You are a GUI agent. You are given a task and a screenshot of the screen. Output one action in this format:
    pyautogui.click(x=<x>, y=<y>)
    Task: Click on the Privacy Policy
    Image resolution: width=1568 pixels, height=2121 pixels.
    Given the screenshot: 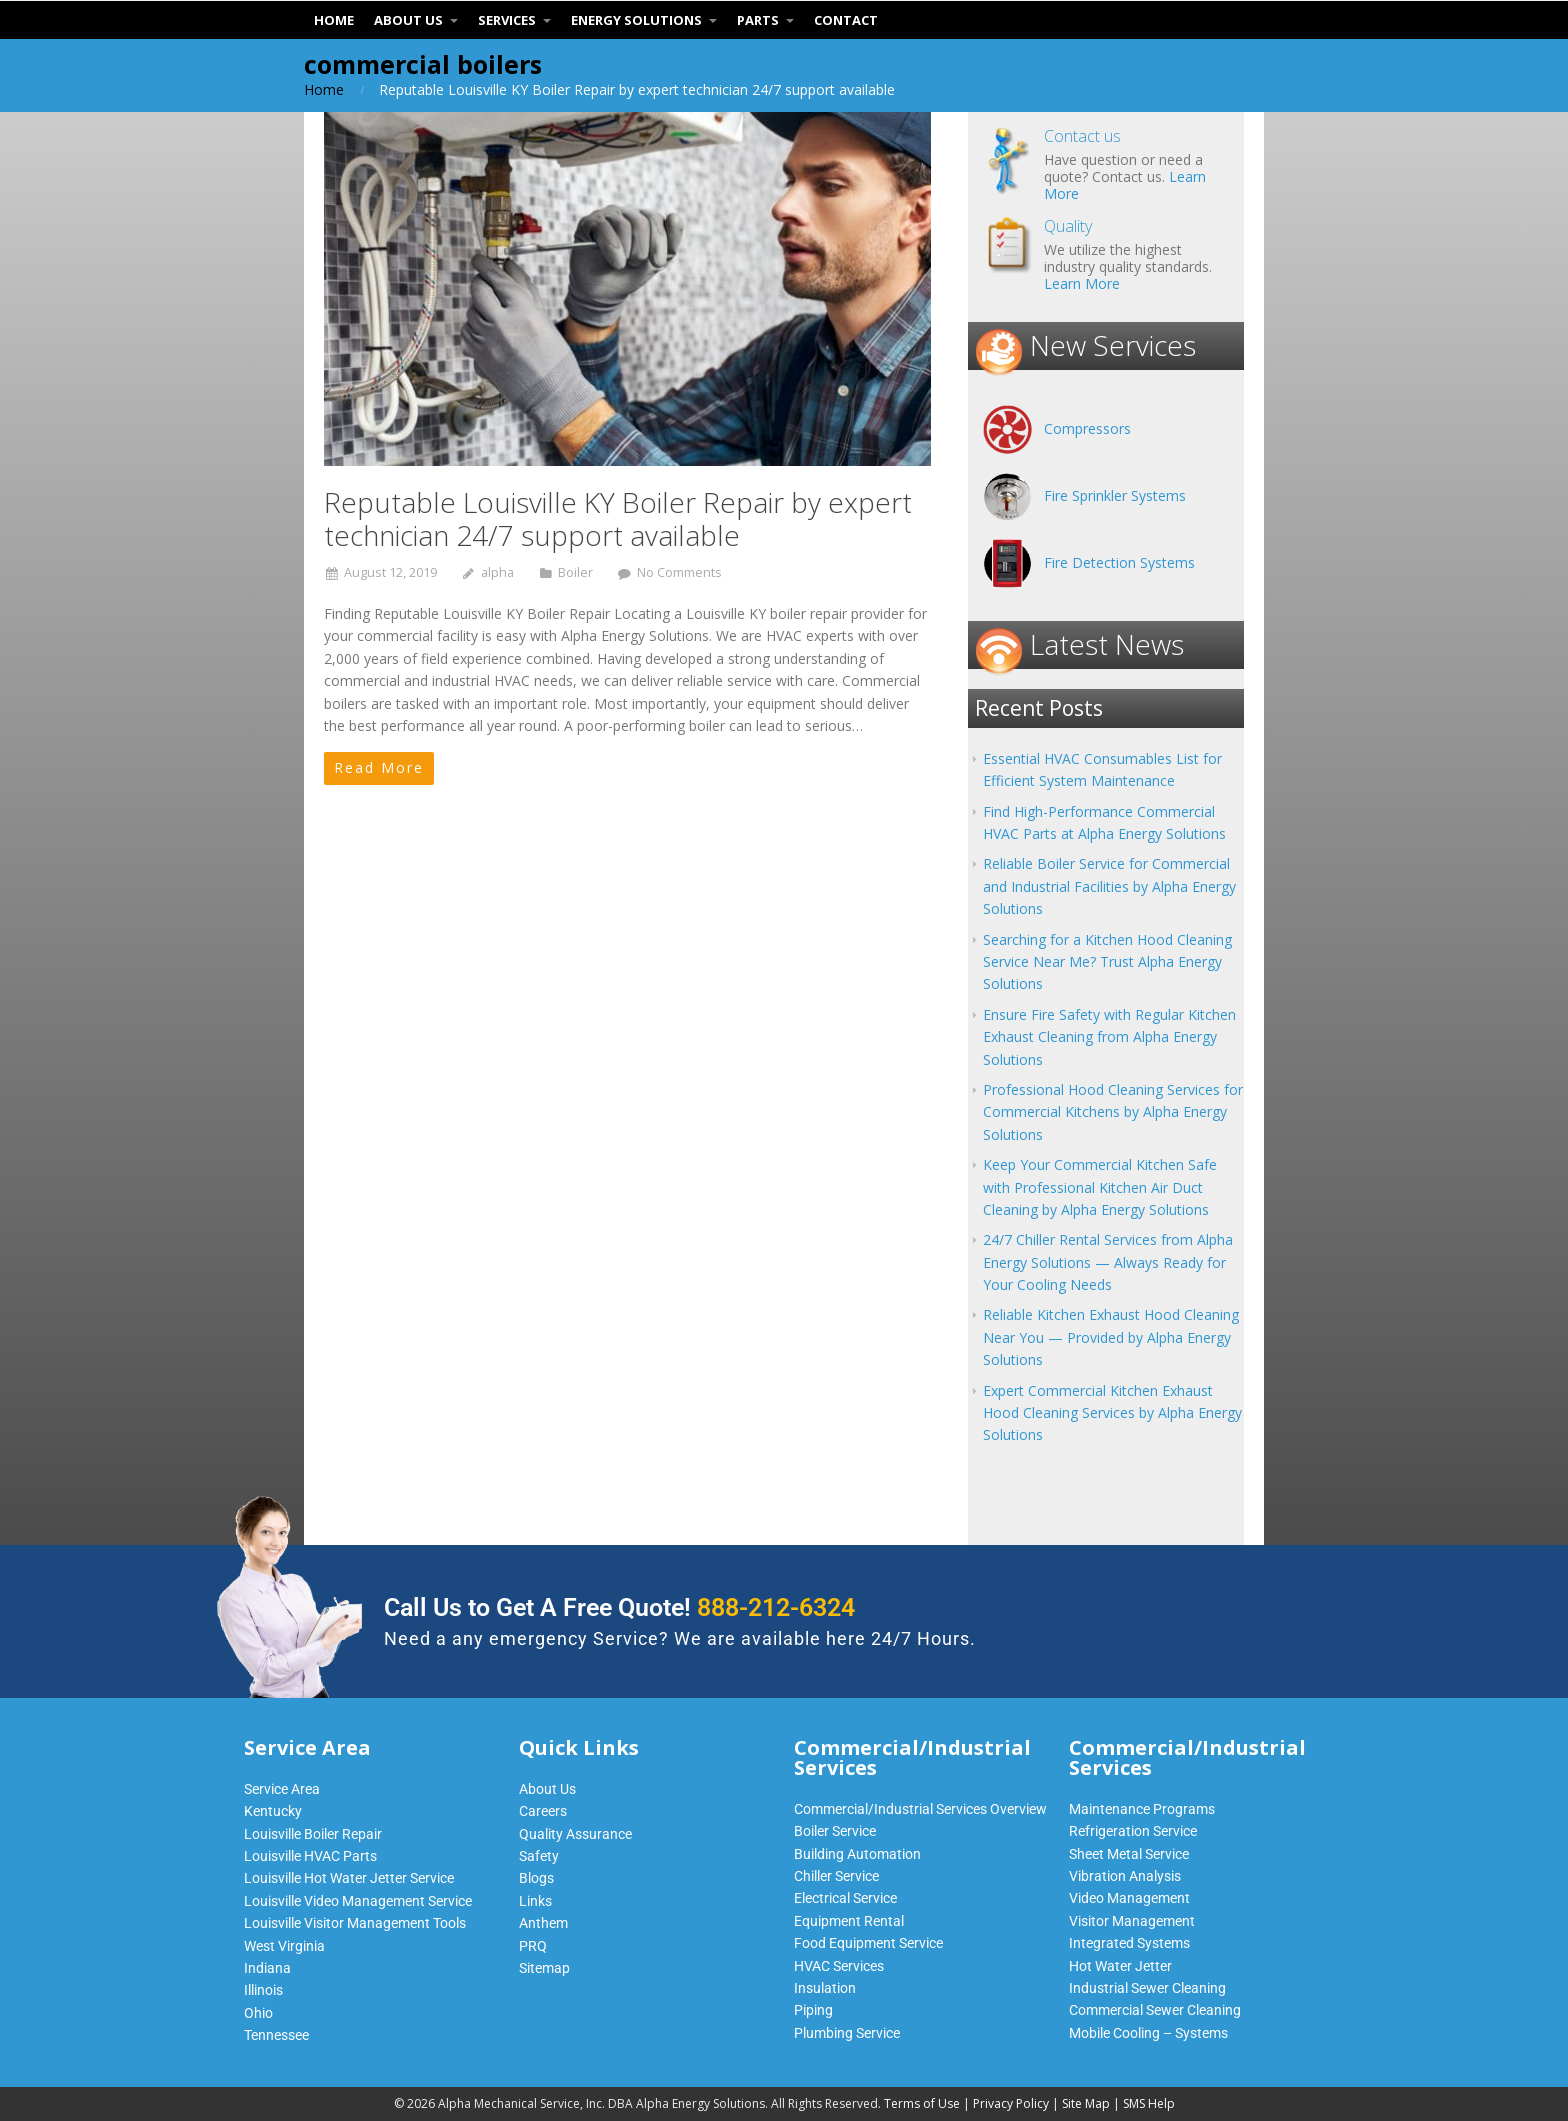 What is the action you would take?
    pyautogui.click(x=1011, y=2103)
    